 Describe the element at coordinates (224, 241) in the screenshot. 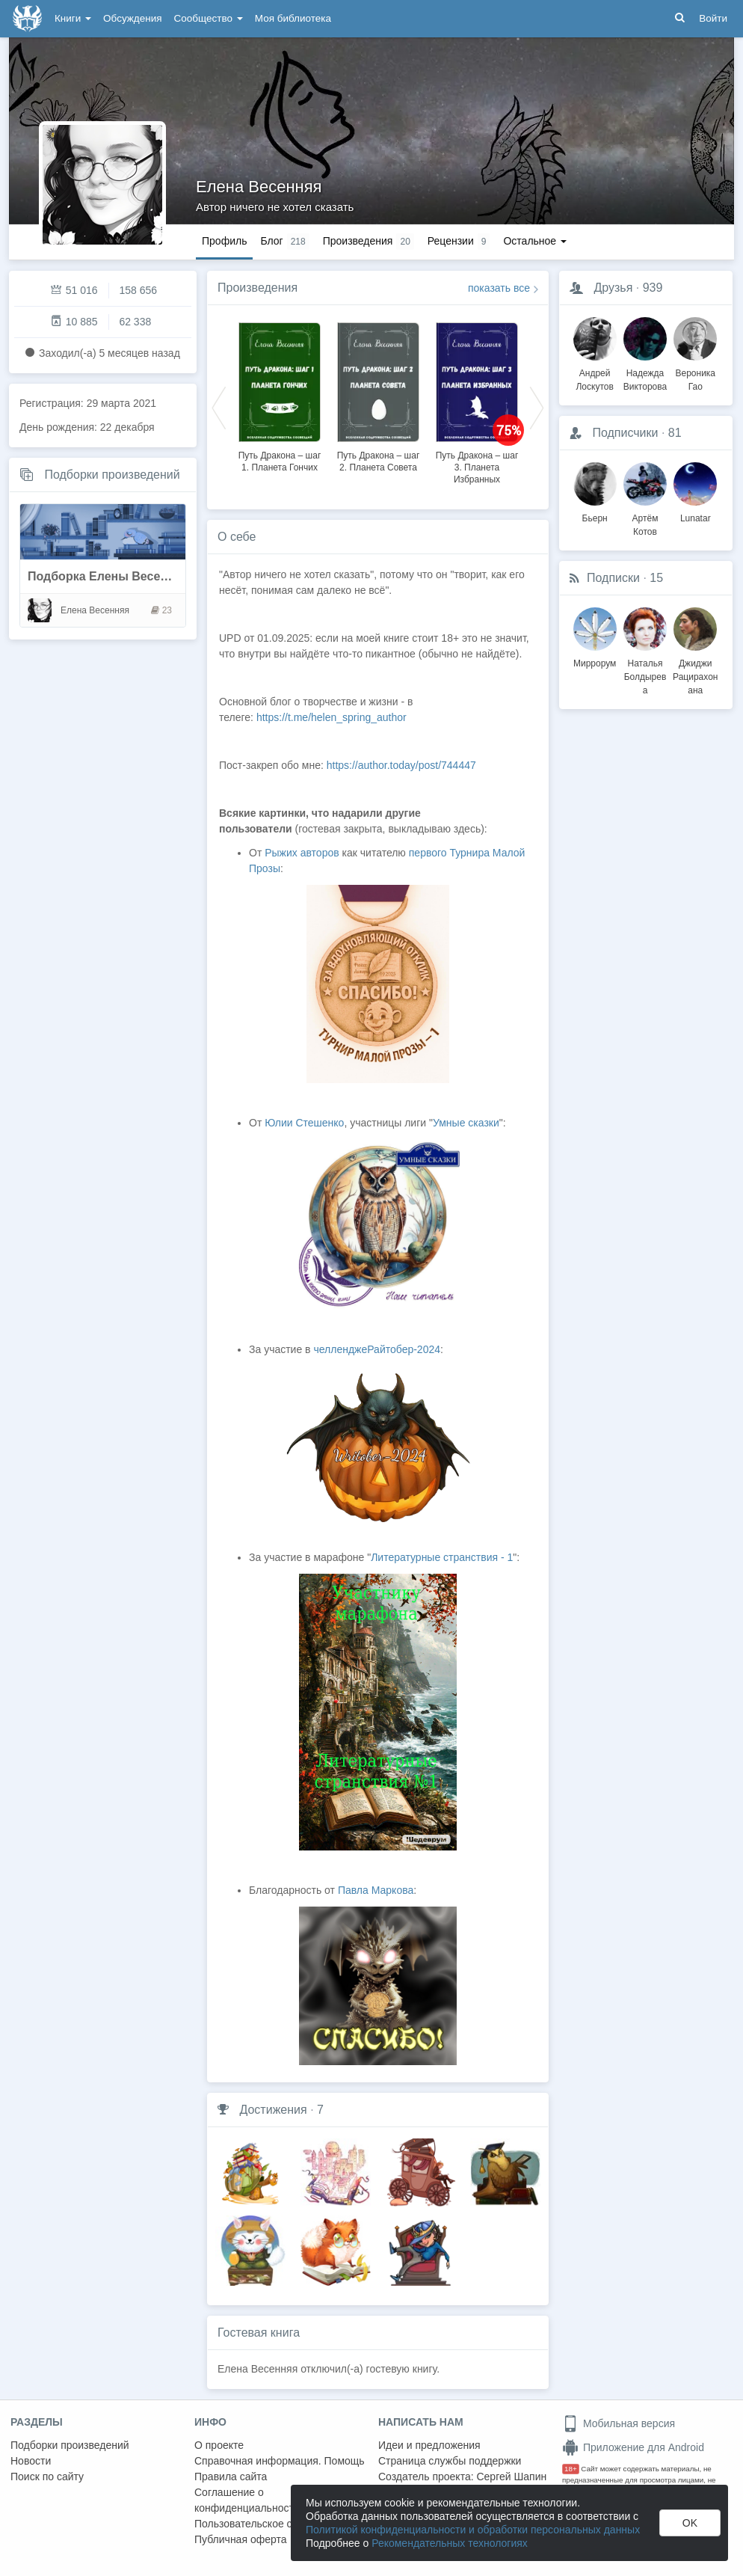

I see `Профиль` at that location.